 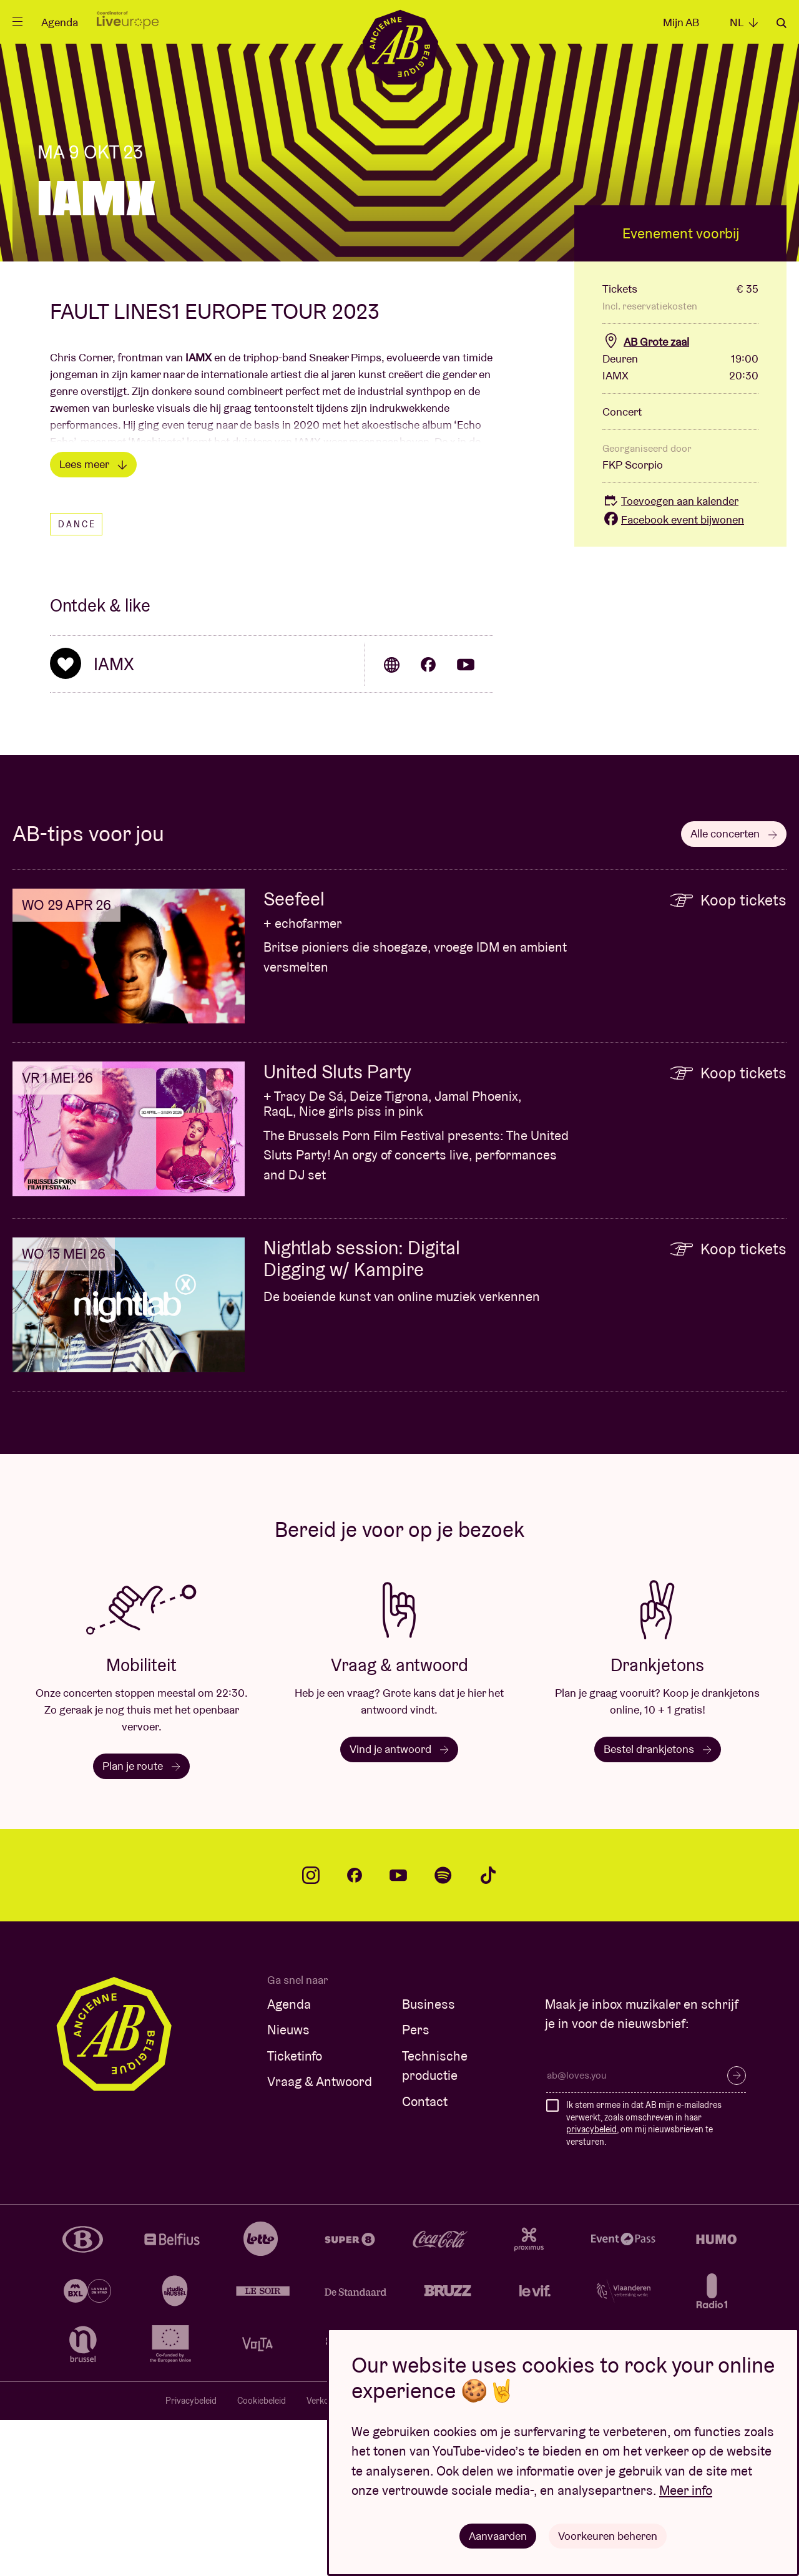 I want to click on spotify, so click(x=443, y=2031).